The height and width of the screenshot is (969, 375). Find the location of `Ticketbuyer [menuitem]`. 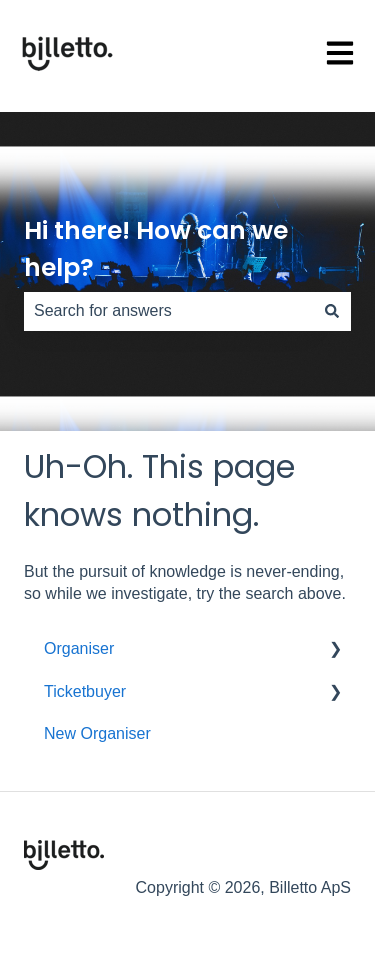

Ticketbuyer [menuitem] is located at coordinates (85, 691).